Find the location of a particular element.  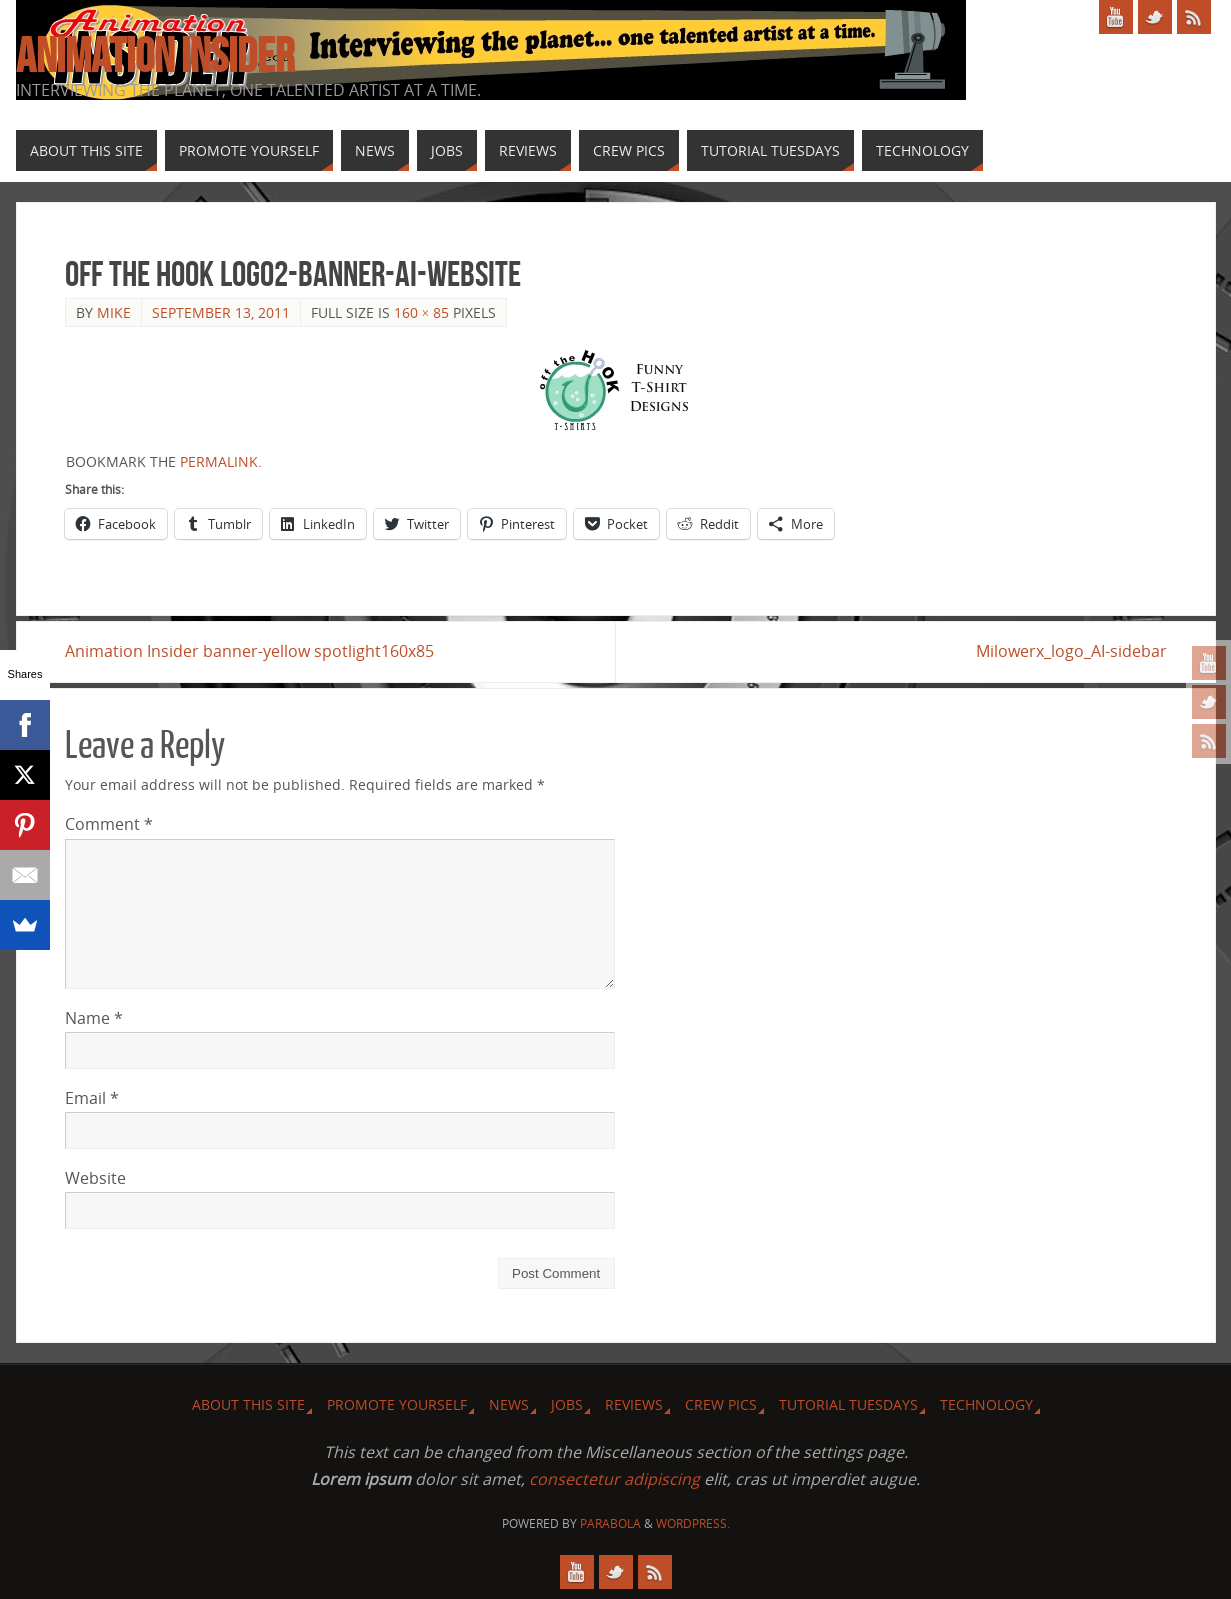

permalink is located at coordinates (219, 461).